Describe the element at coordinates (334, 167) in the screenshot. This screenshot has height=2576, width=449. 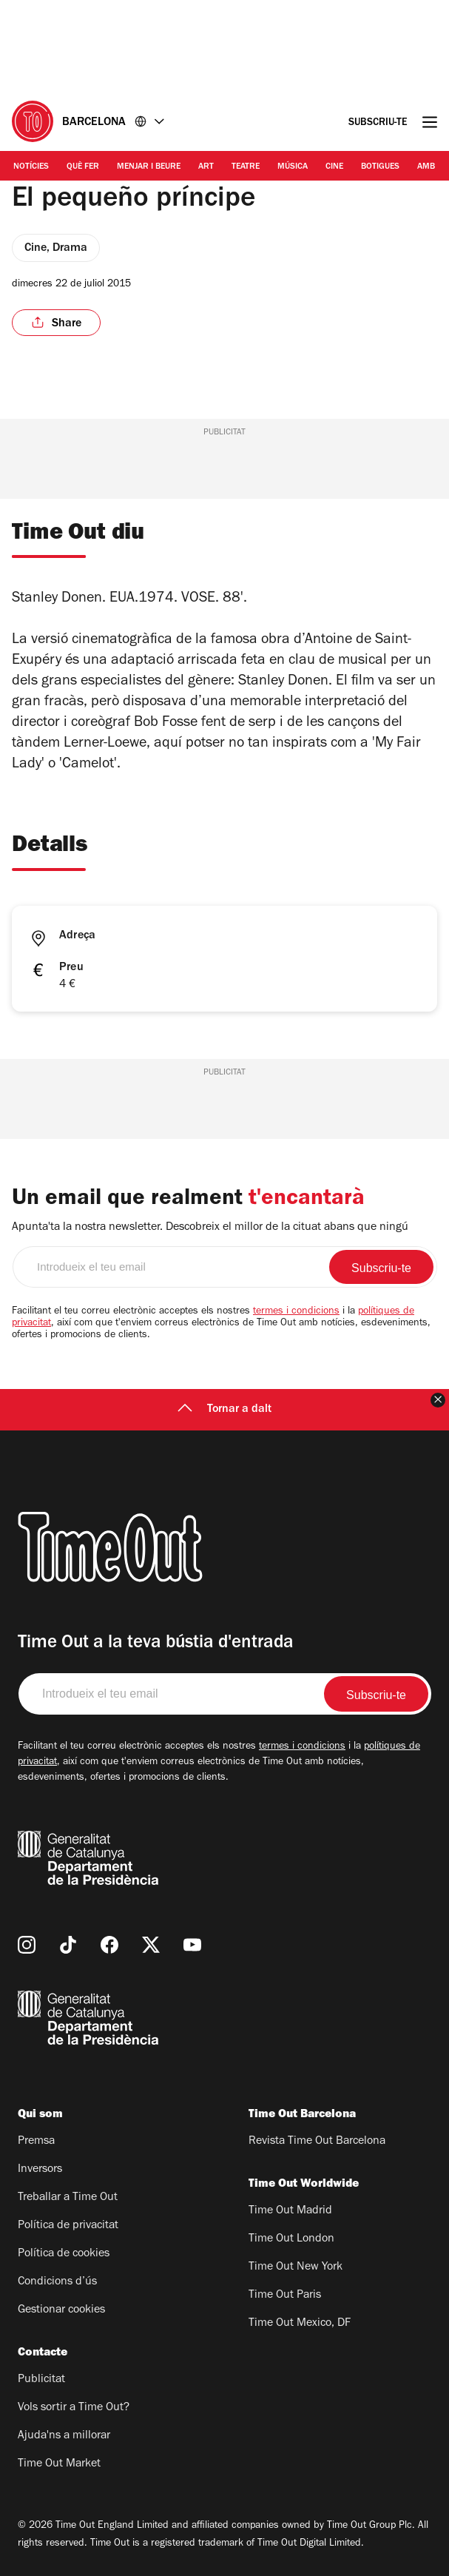
I see `Cine` at that location.